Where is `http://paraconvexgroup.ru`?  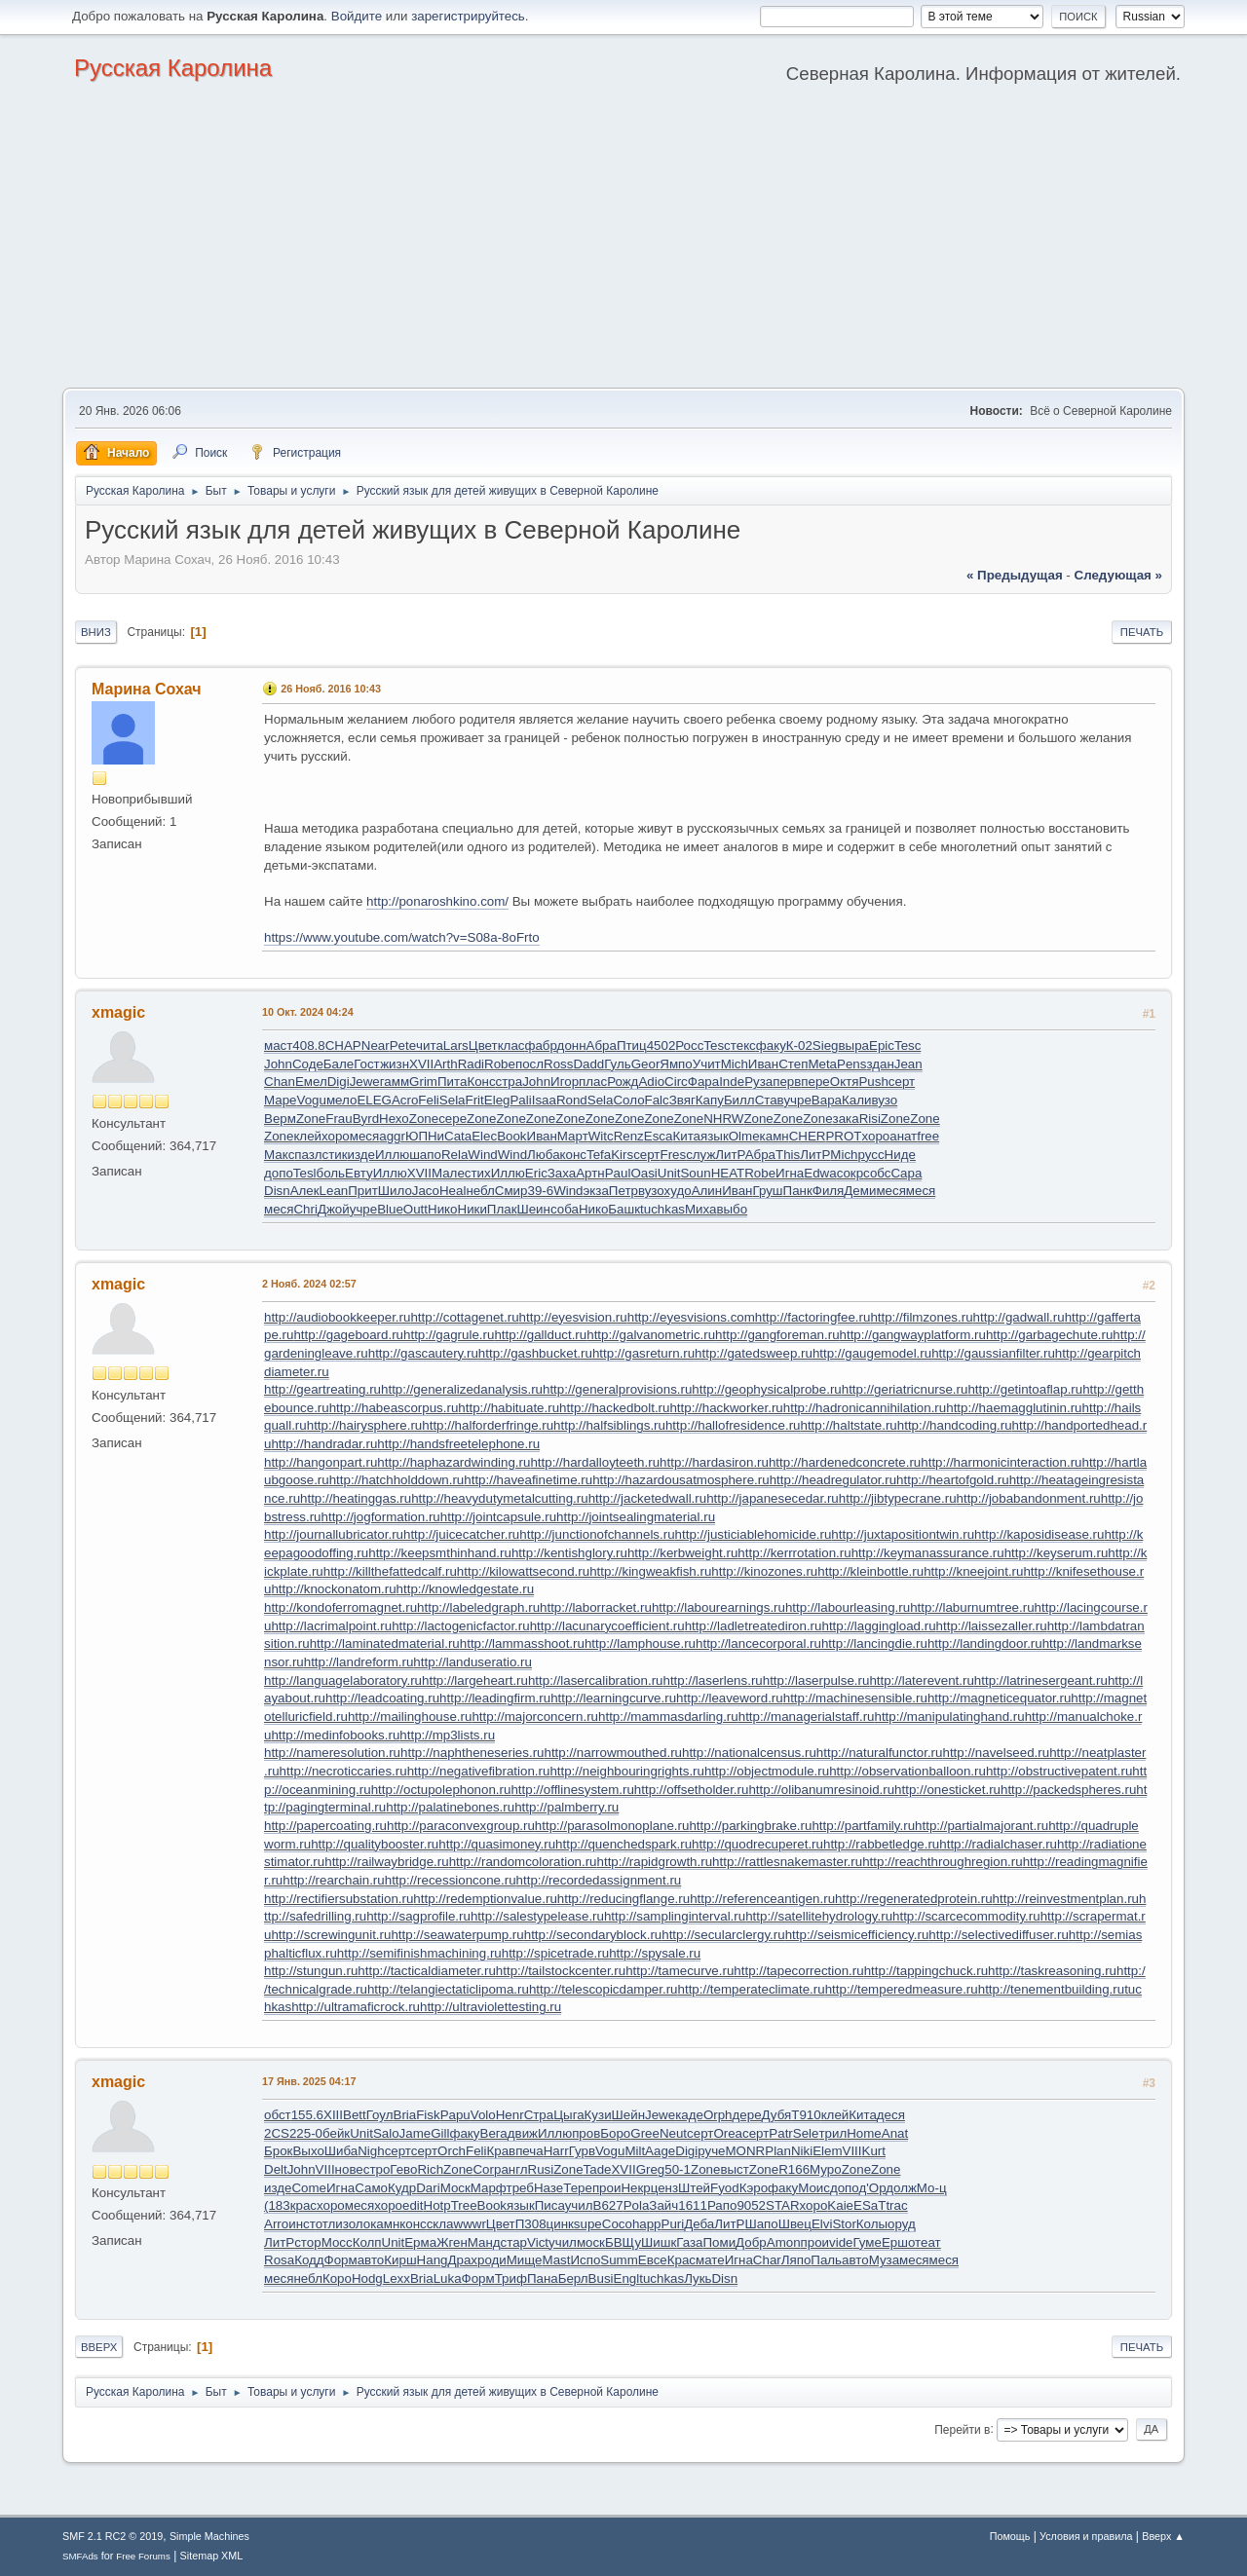
http://paraconvexgroup.ru is located at coordinates (461, 1825).